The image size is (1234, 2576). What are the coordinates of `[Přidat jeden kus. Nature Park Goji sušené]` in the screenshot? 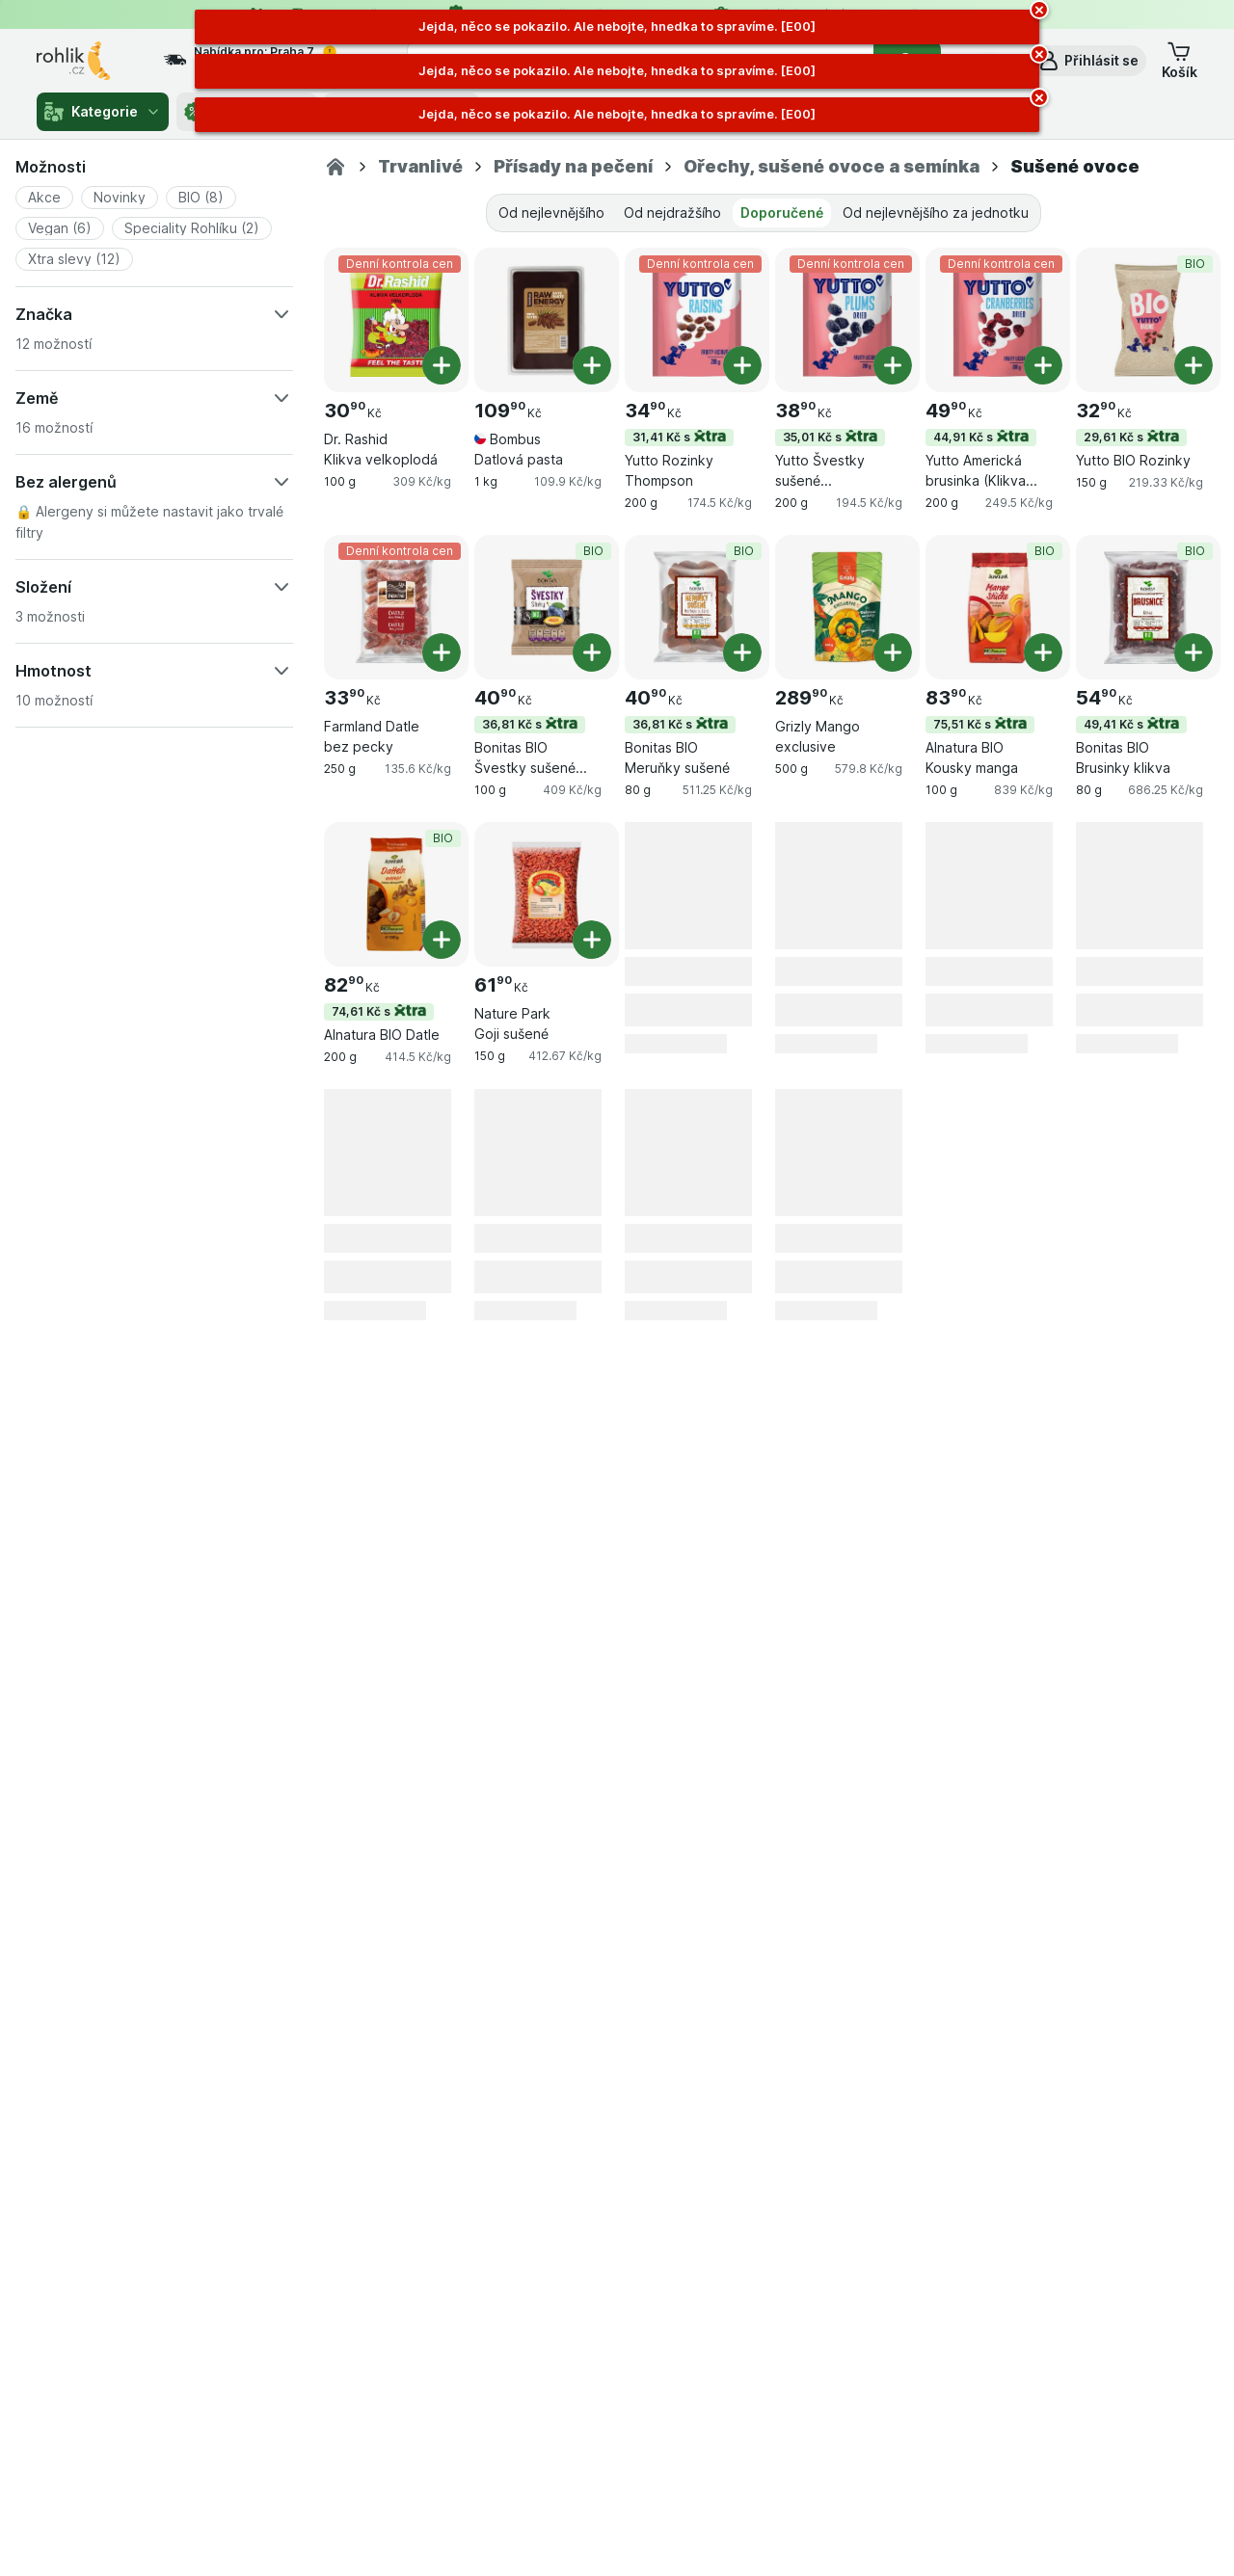 It's located at (592, 939).